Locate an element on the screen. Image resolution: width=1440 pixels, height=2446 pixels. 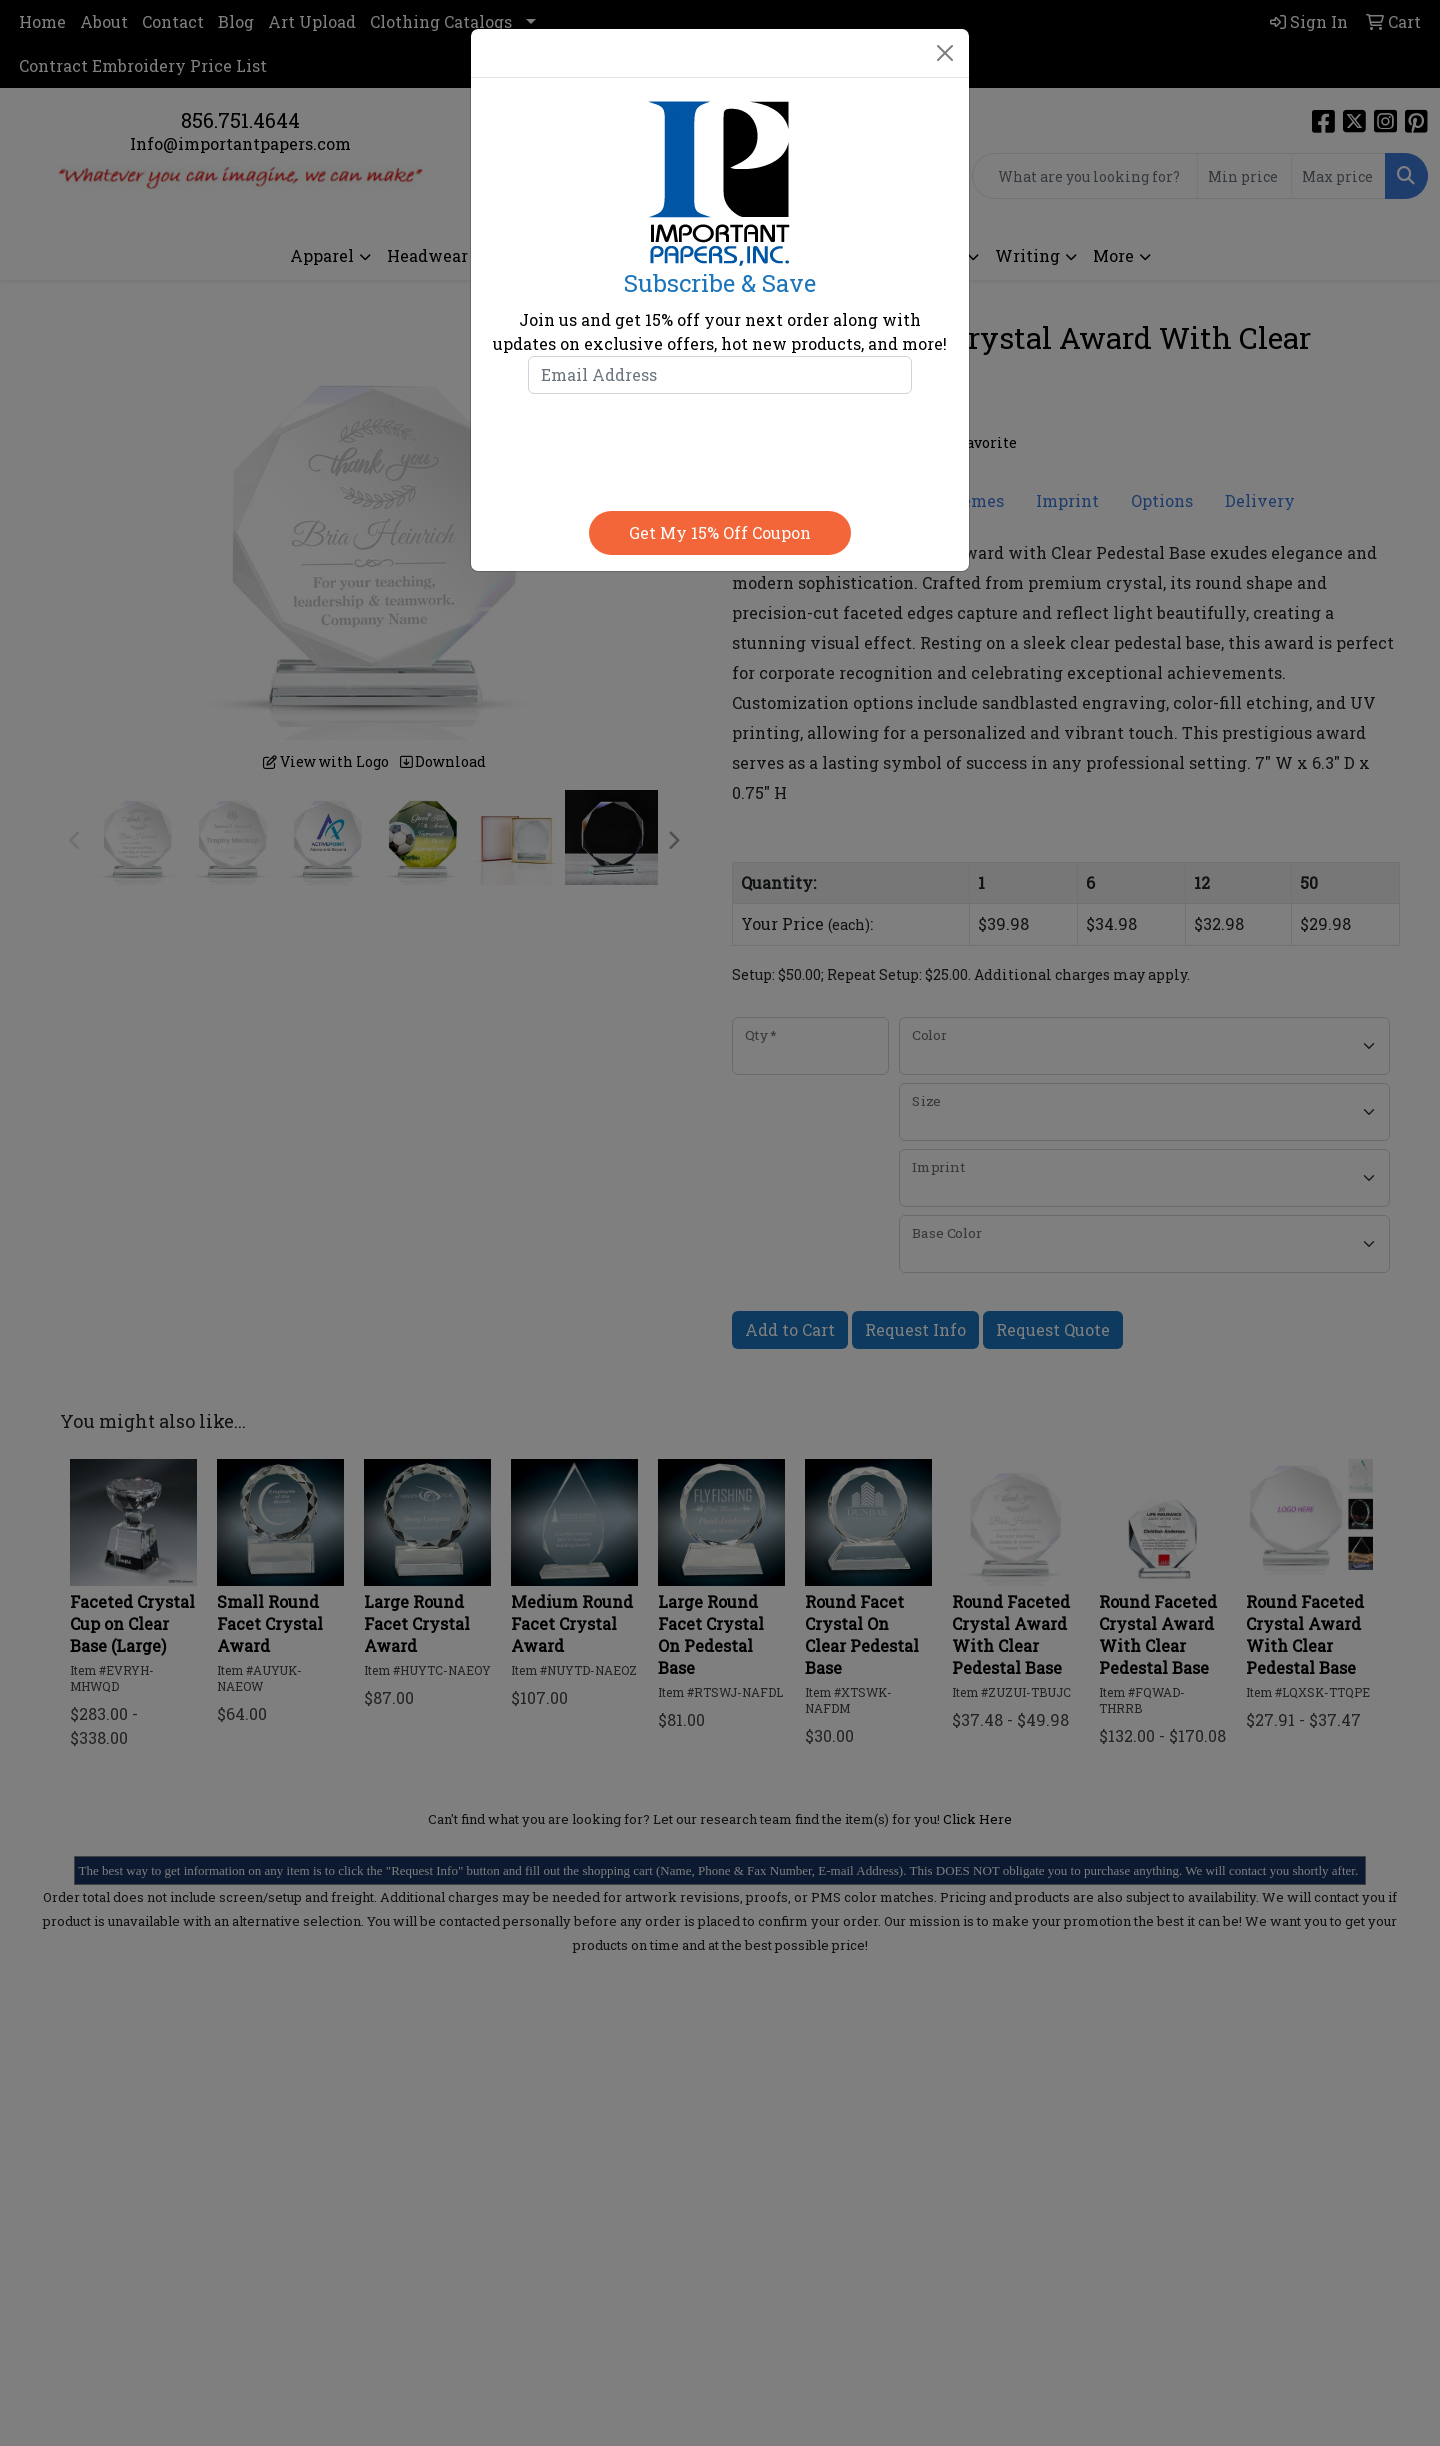
[Close] is located at coordinates (945, 53).